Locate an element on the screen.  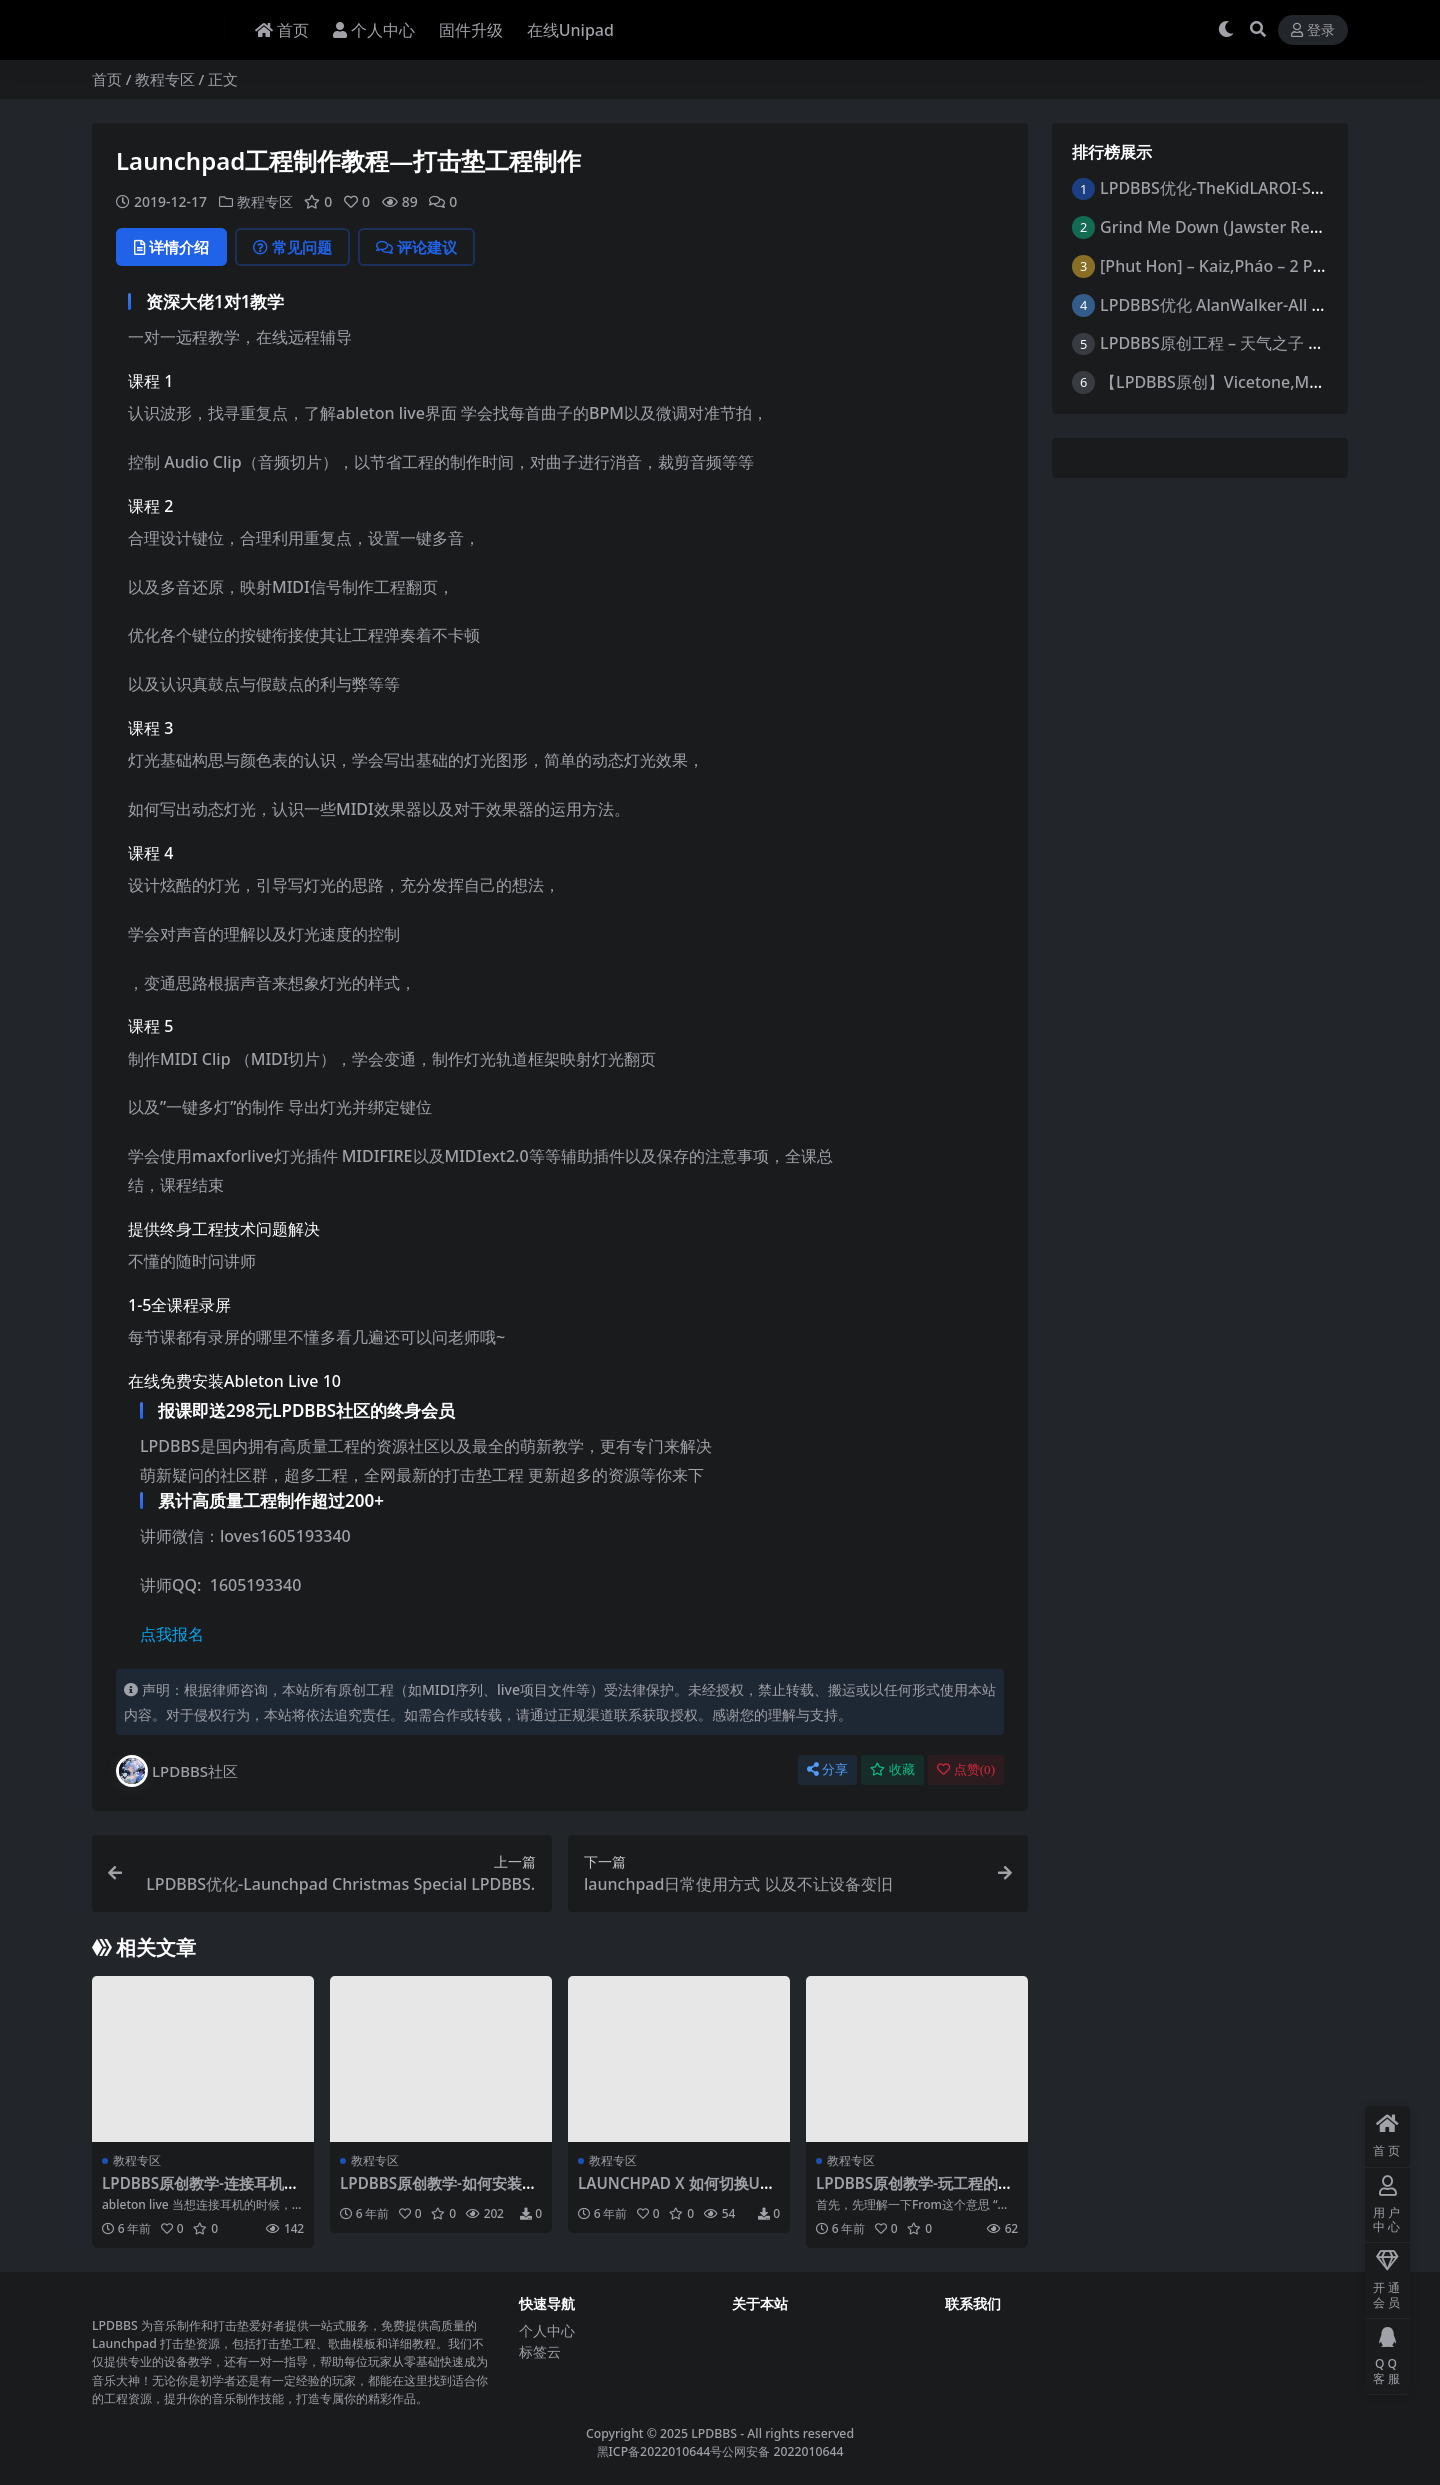
首页 is located at coordinates (107, 79).